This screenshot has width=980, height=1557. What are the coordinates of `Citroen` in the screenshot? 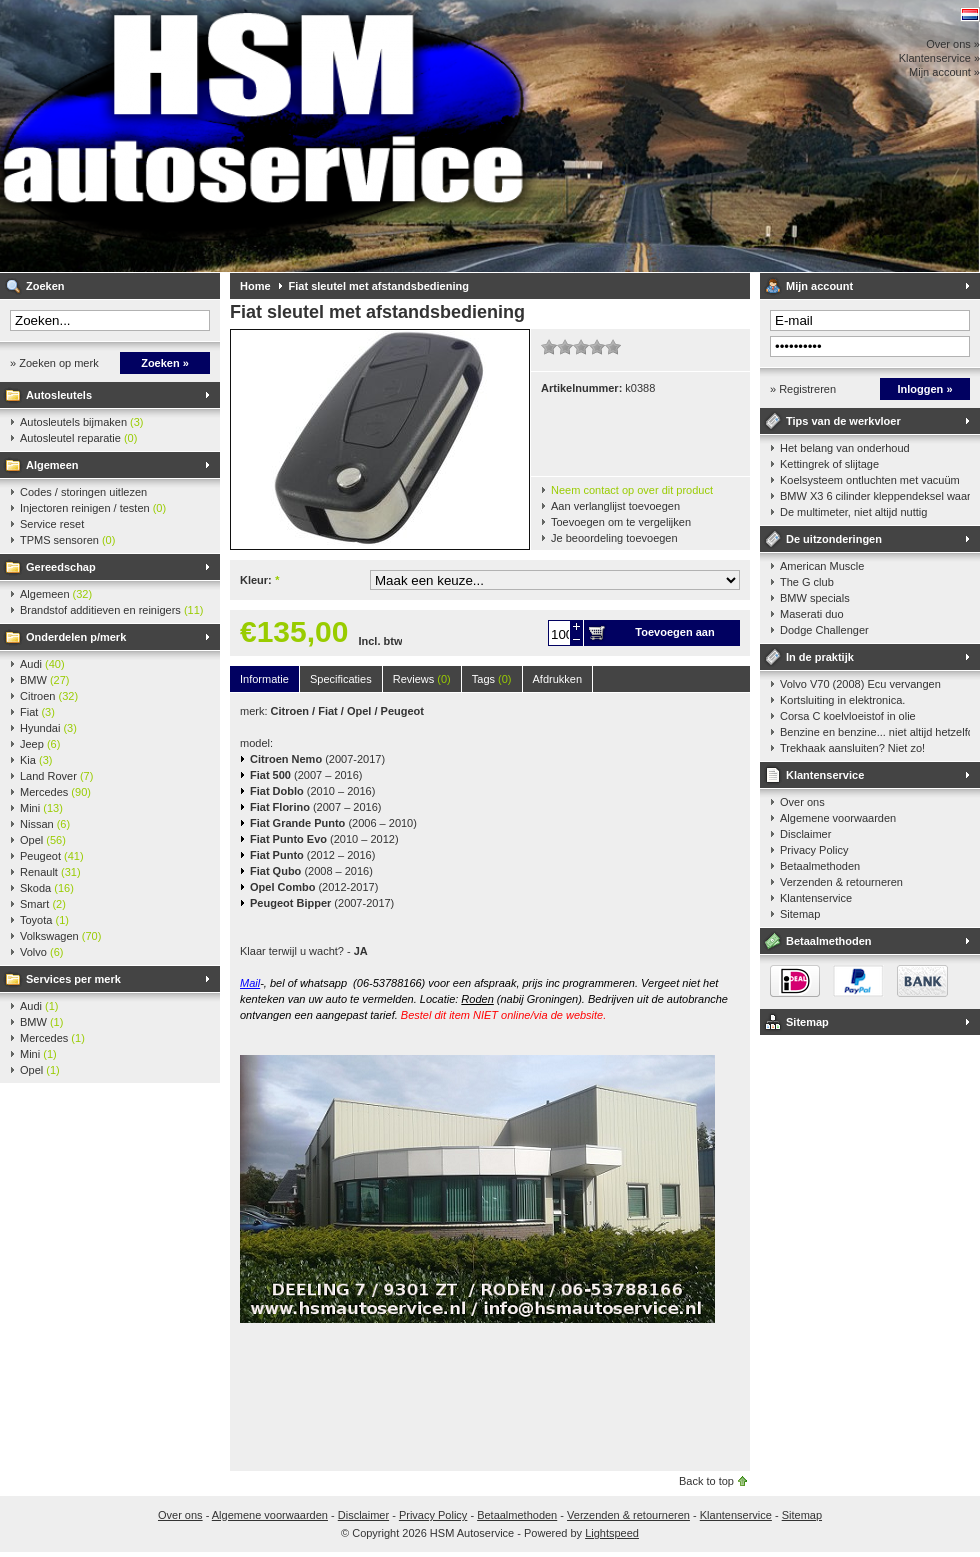 It's located at (49, 696).